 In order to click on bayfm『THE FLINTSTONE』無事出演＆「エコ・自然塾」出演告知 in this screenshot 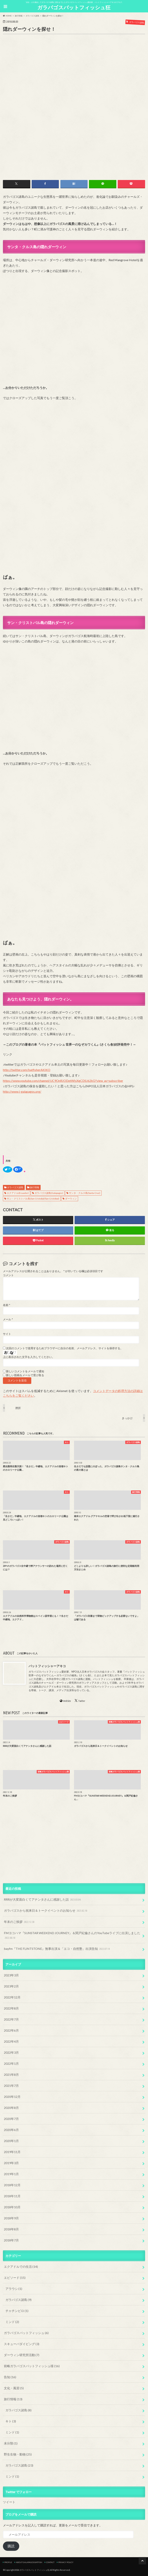, I will do `click(57, 1949)`.